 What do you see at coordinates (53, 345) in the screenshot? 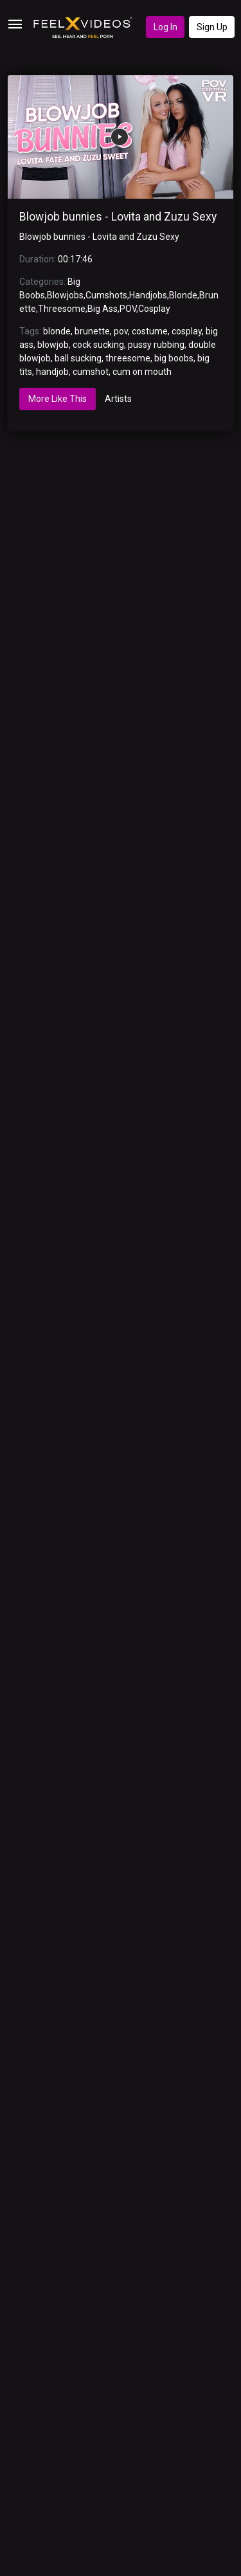
I see `blowjob` at bounding box center [53, 345].